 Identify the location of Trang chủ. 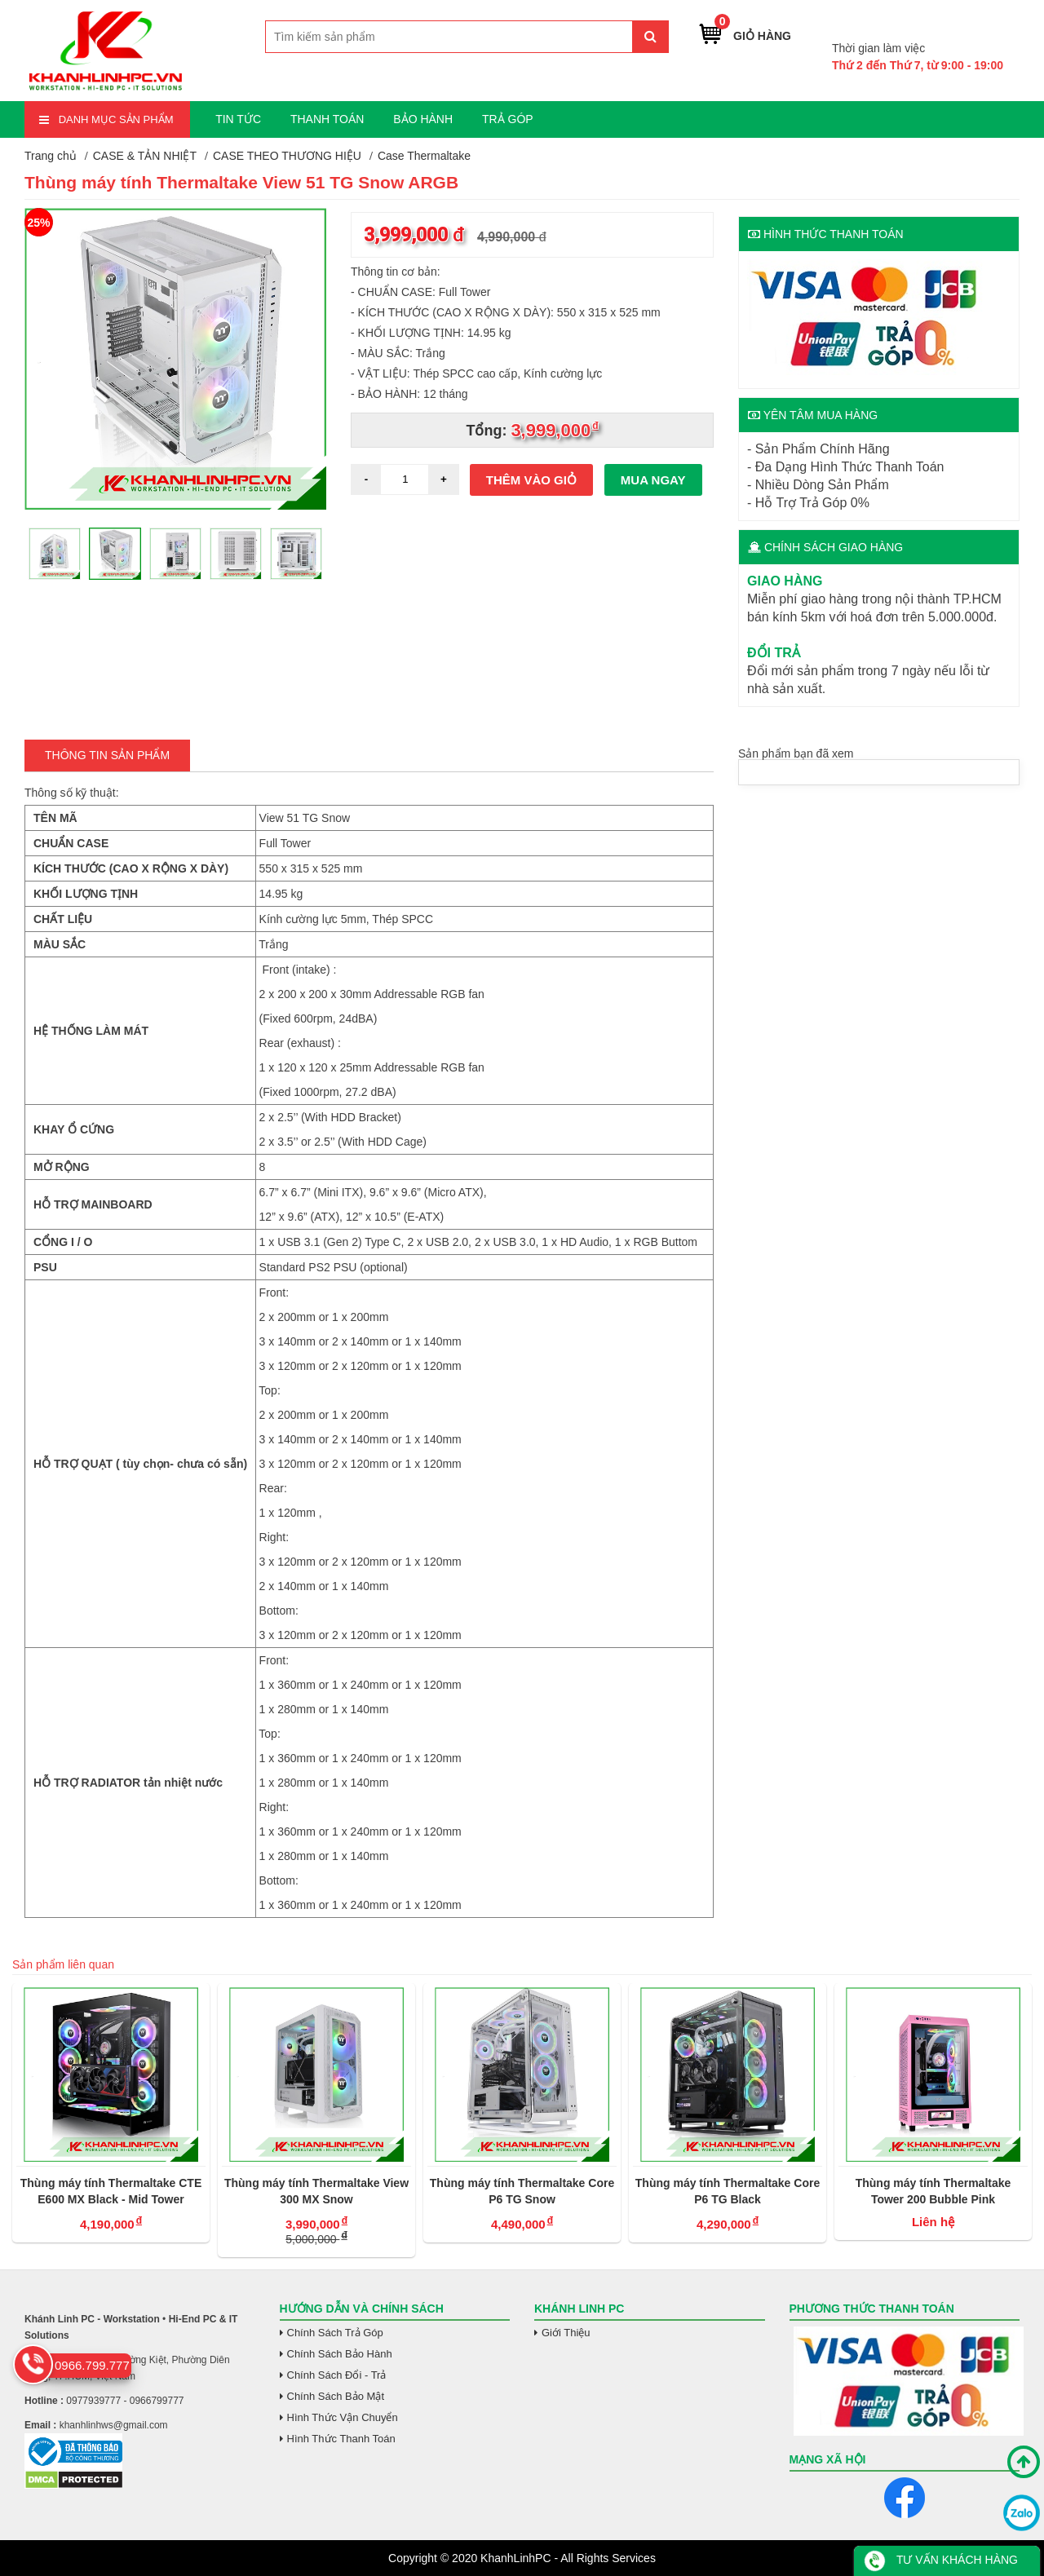
(50, 155).